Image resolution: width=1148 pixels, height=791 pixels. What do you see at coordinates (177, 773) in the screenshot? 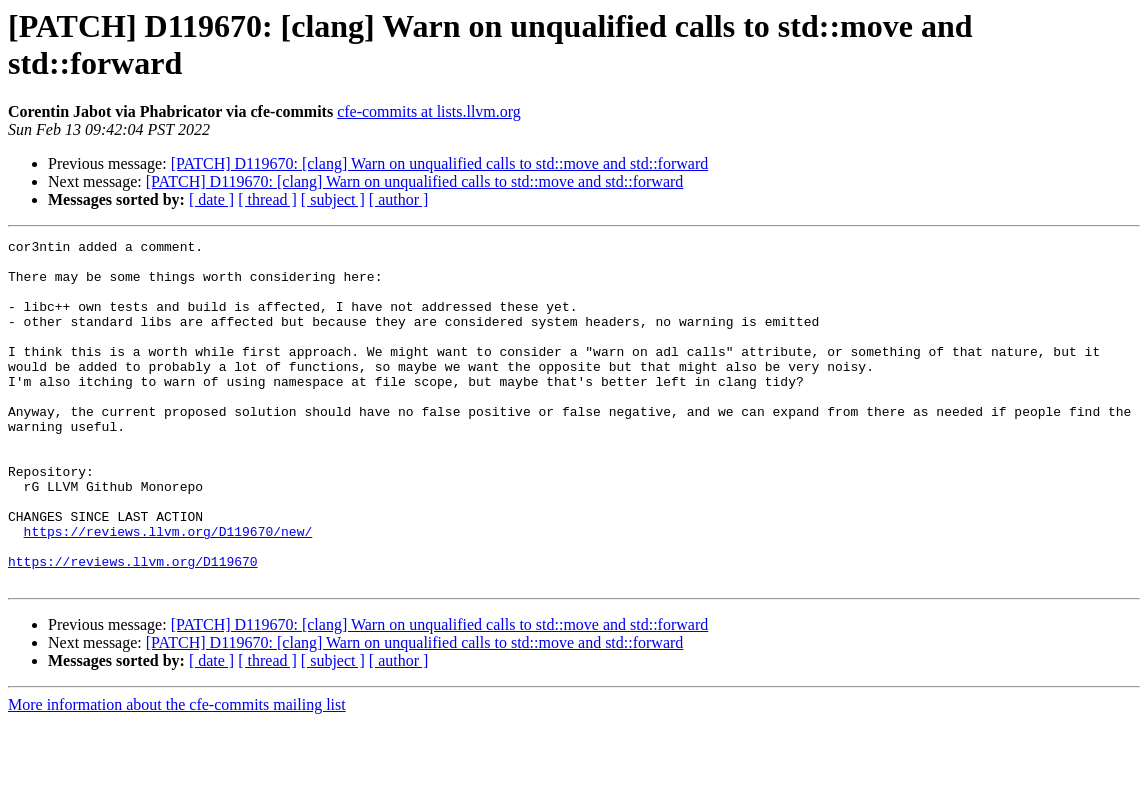
I see `More information about the cfe-commits mailing list` at bounding box center [177, 773].